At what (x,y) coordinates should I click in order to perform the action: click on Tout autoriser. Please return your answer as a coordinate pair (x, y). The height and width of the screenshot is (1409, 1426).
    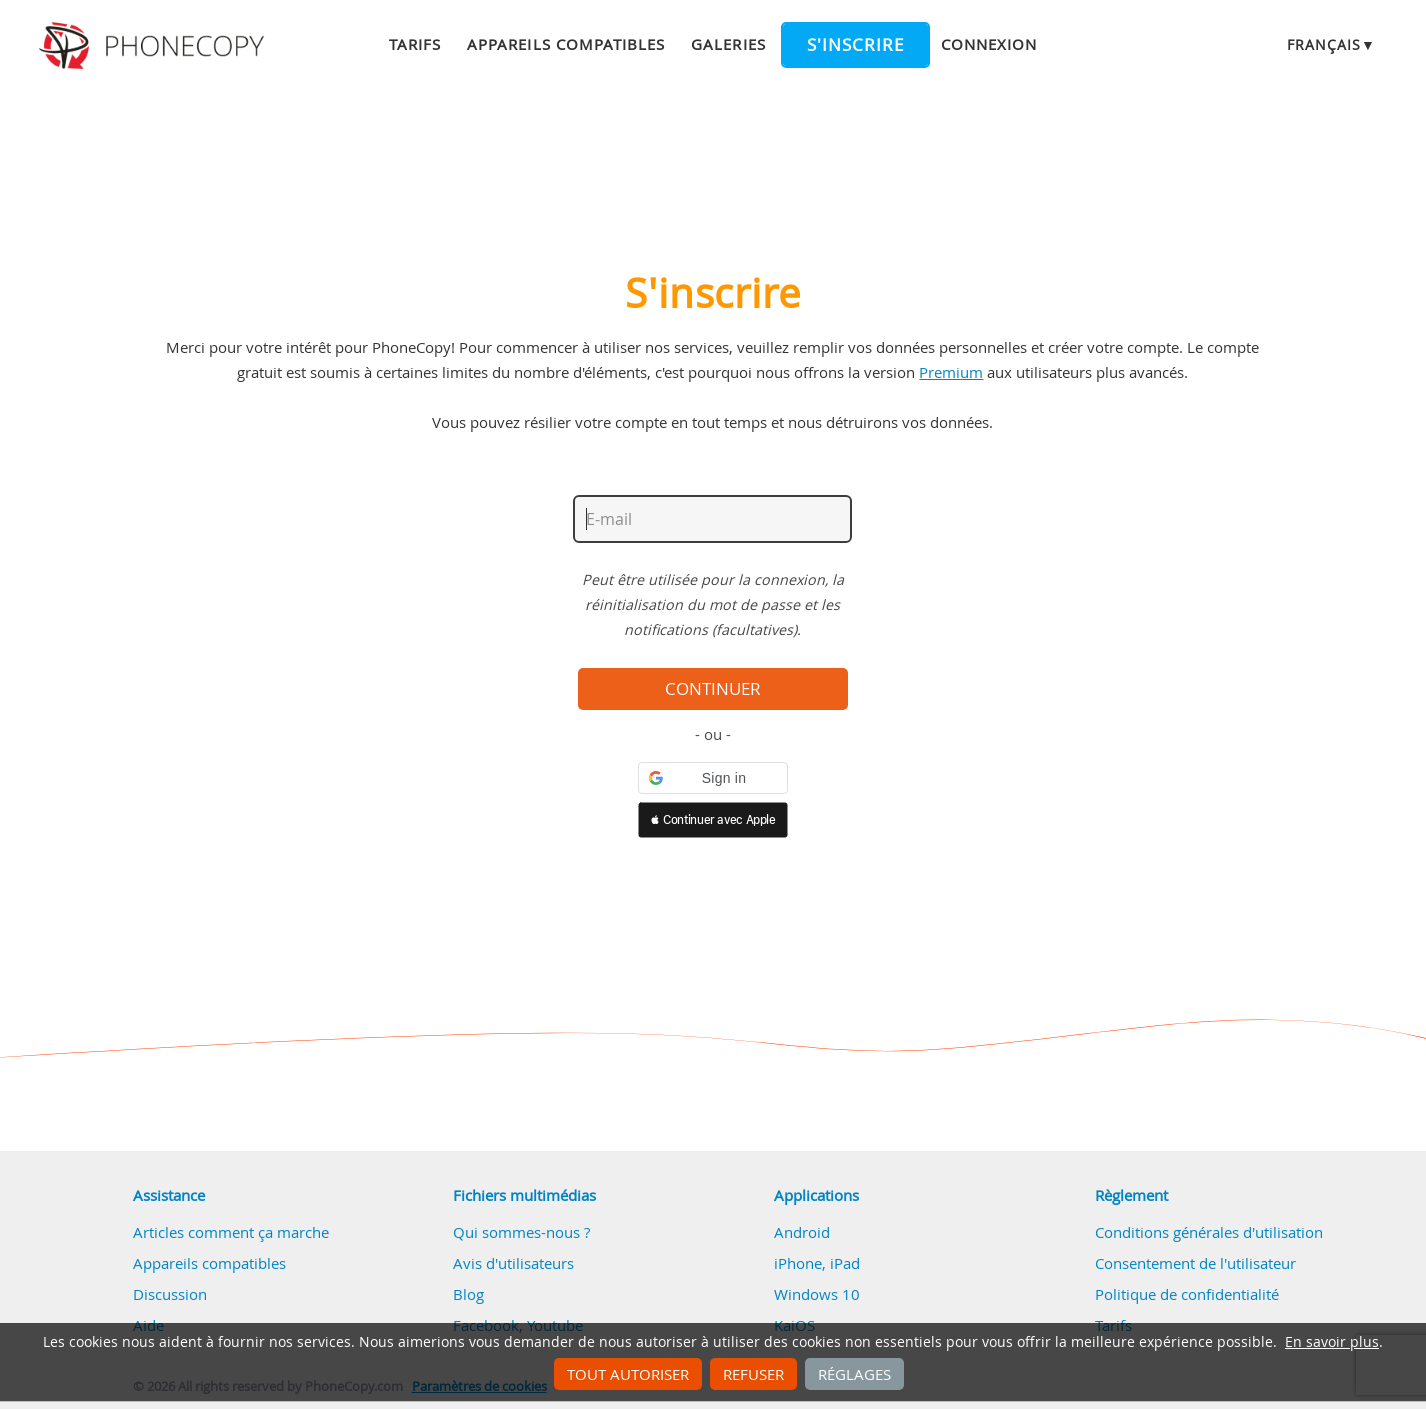
    Looking at the image, I should click on (628, 1374).